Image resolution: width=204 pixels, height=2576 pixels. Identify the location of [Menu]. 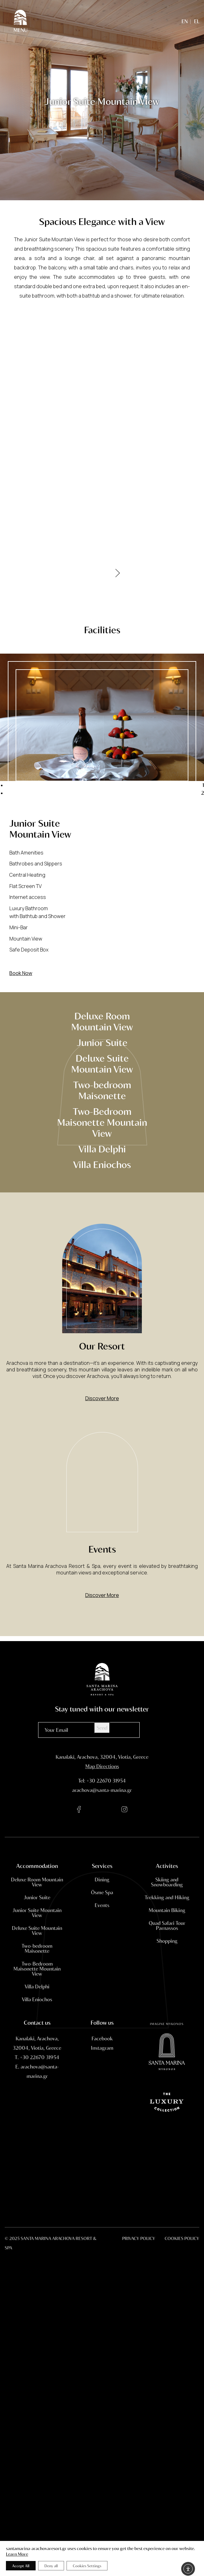
(20, 21).